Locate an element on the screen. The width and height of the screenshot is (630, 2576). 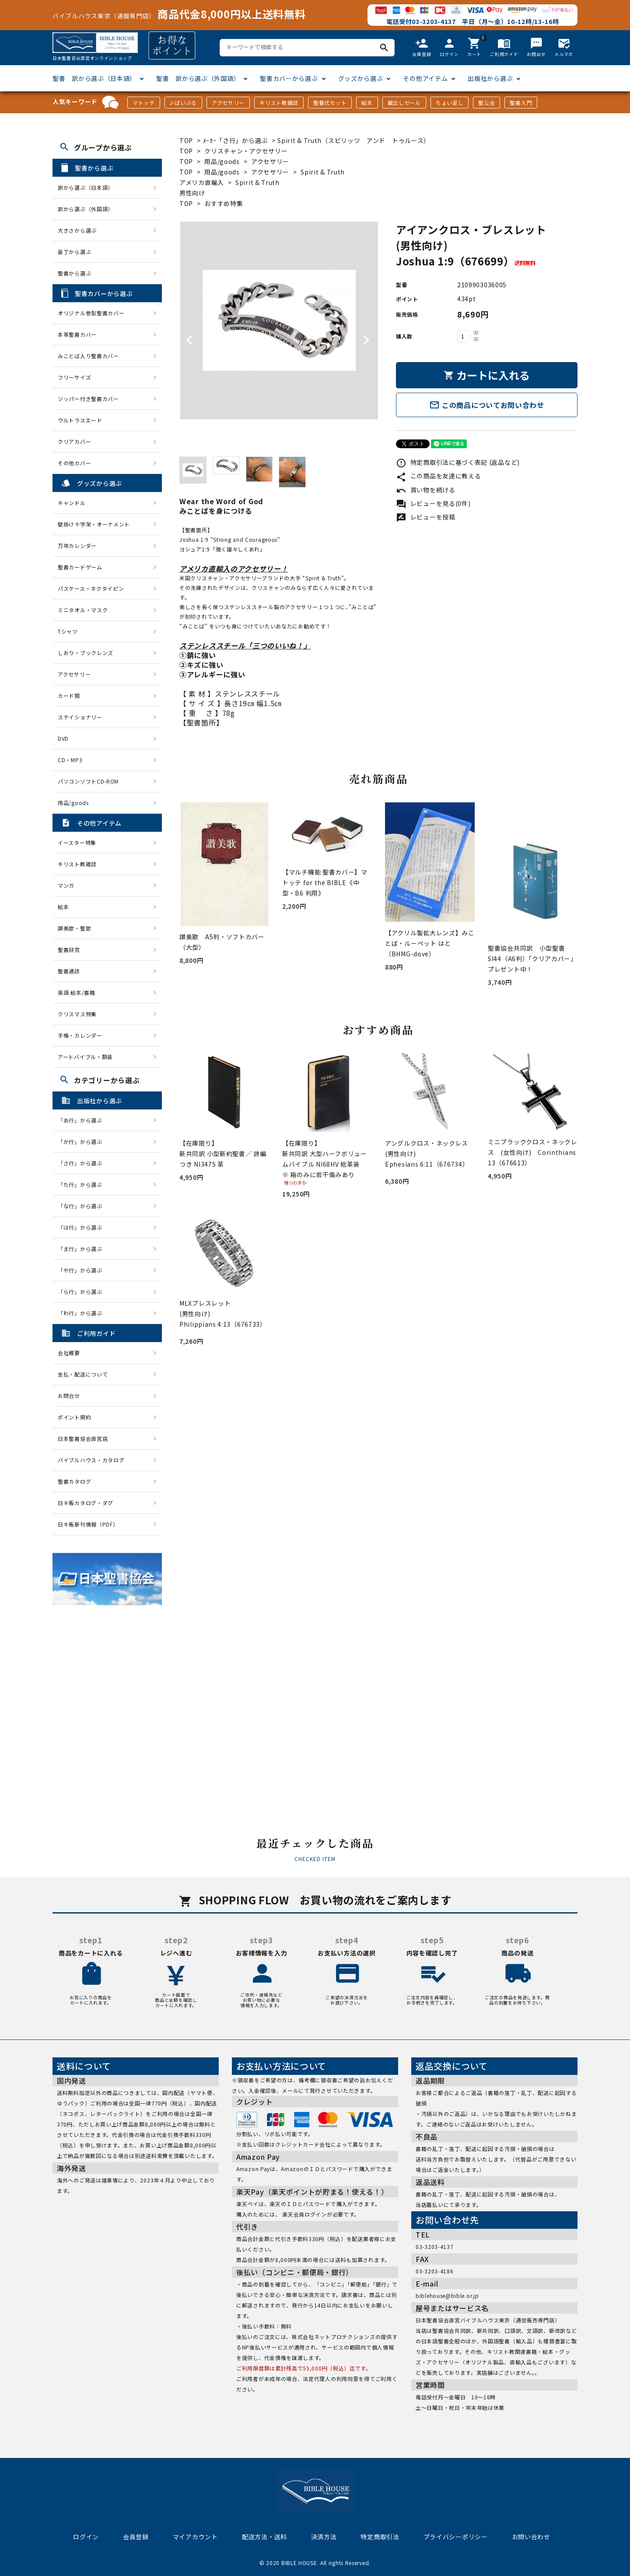
グッズから選ぶ is located at coordinates (360, 78).